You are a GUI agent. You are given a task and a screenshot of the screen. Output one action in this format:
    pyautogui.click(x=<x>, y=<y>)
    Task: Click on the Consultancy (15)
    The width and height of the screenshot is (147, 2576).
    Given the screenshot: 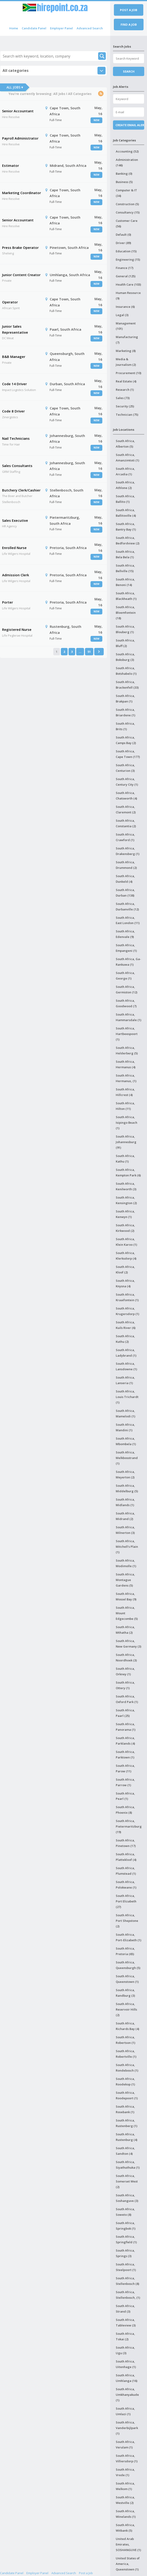 What is the action you would take?
    pyautogui.click(x=128, y=212)
    